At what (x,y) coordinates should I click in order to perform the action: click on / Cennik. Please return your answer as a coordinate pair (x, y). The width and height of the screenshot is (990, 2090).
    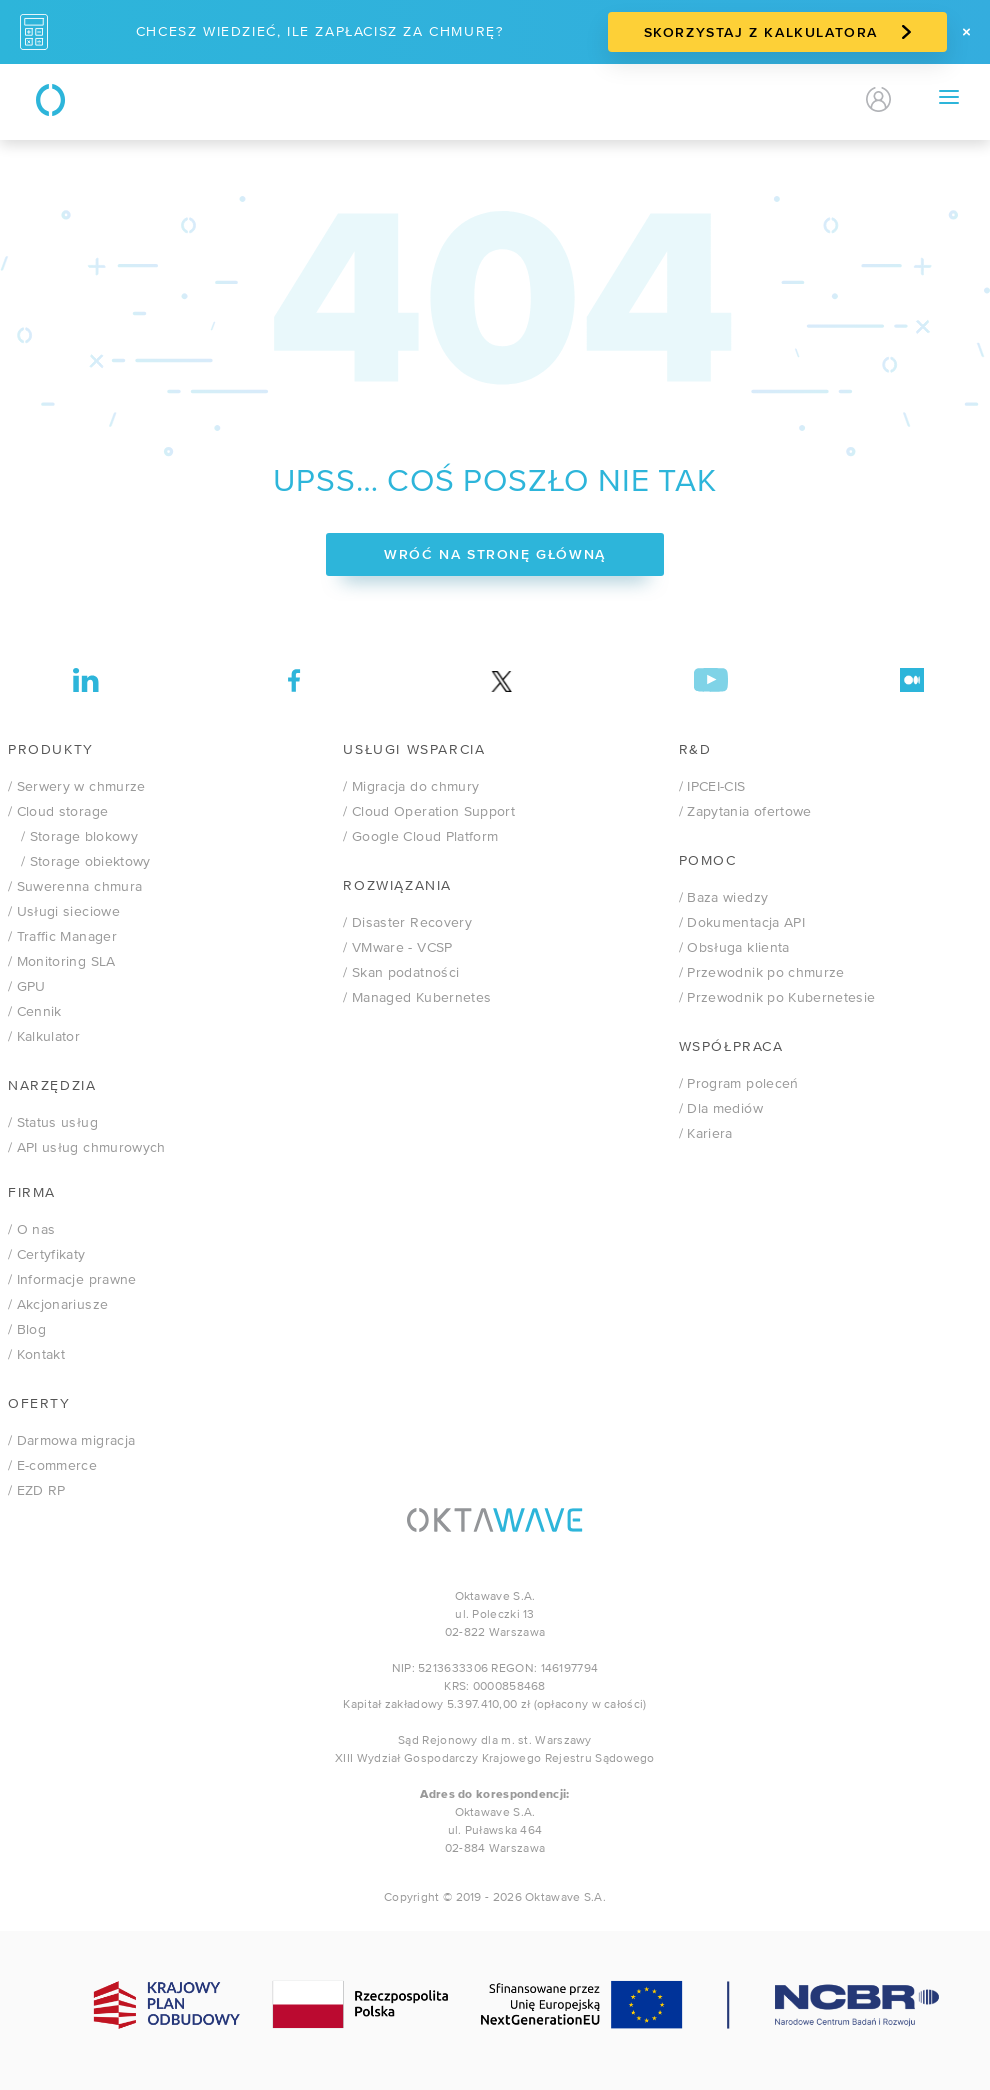
    Looking at the image, I should click on (35, 1012).